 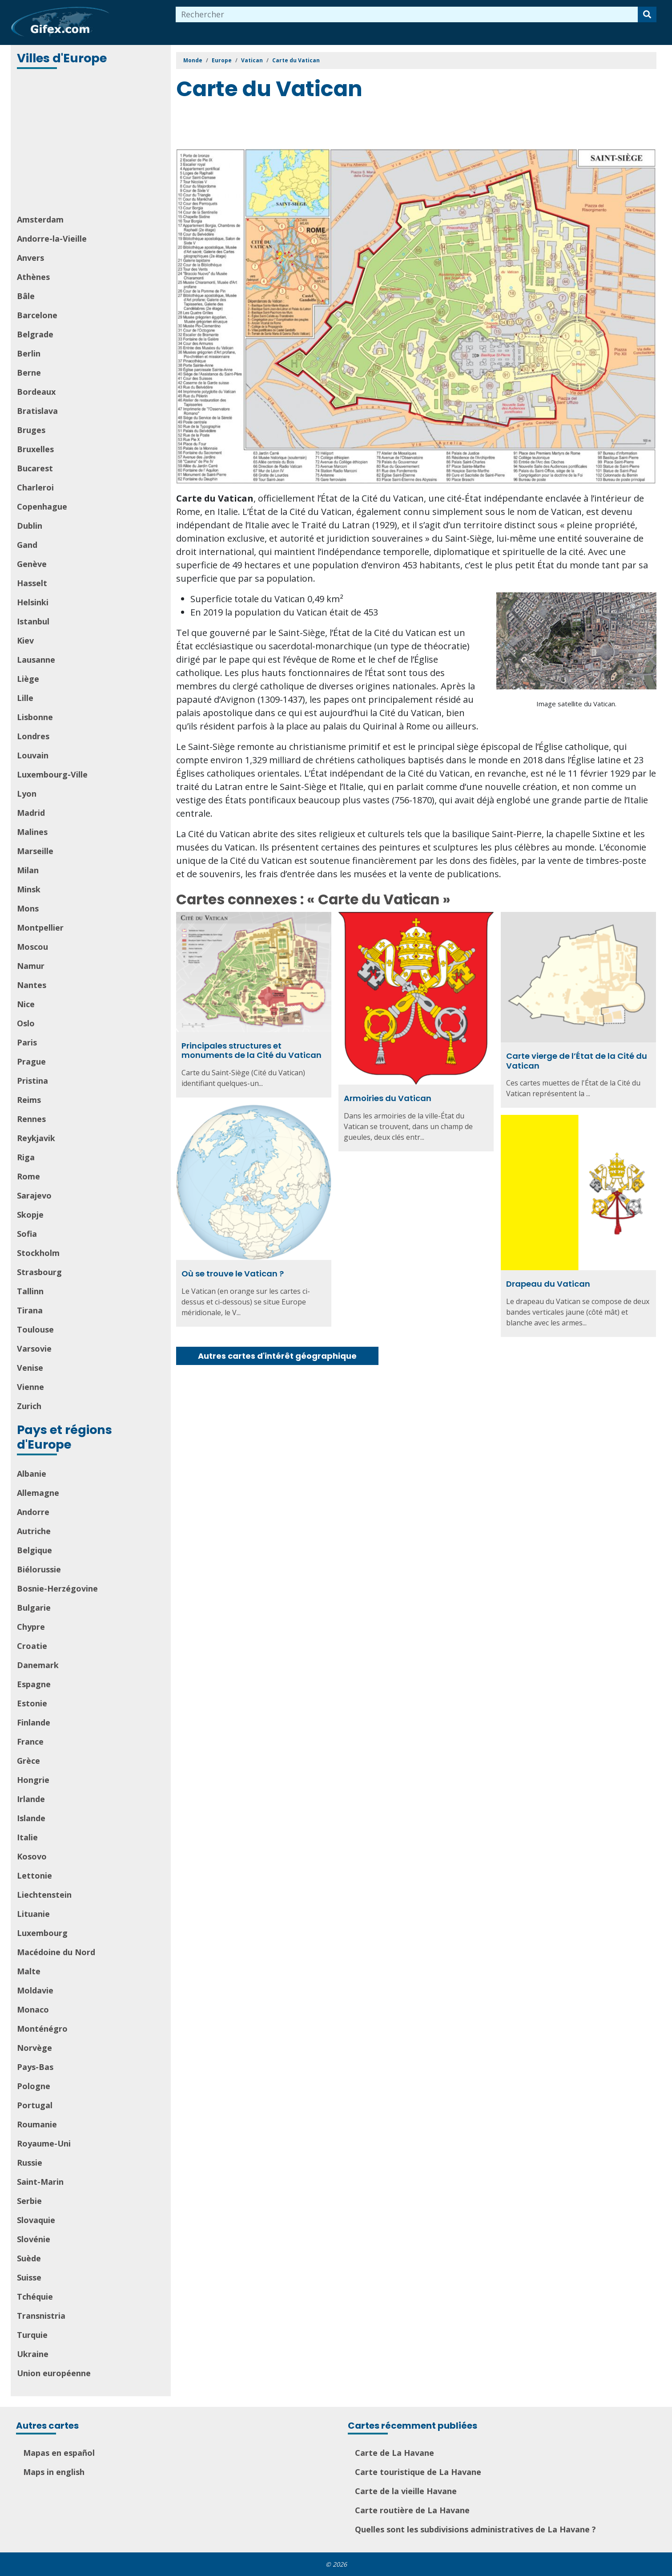 I want to click on Union européenne, so click(x=54, y=2373).